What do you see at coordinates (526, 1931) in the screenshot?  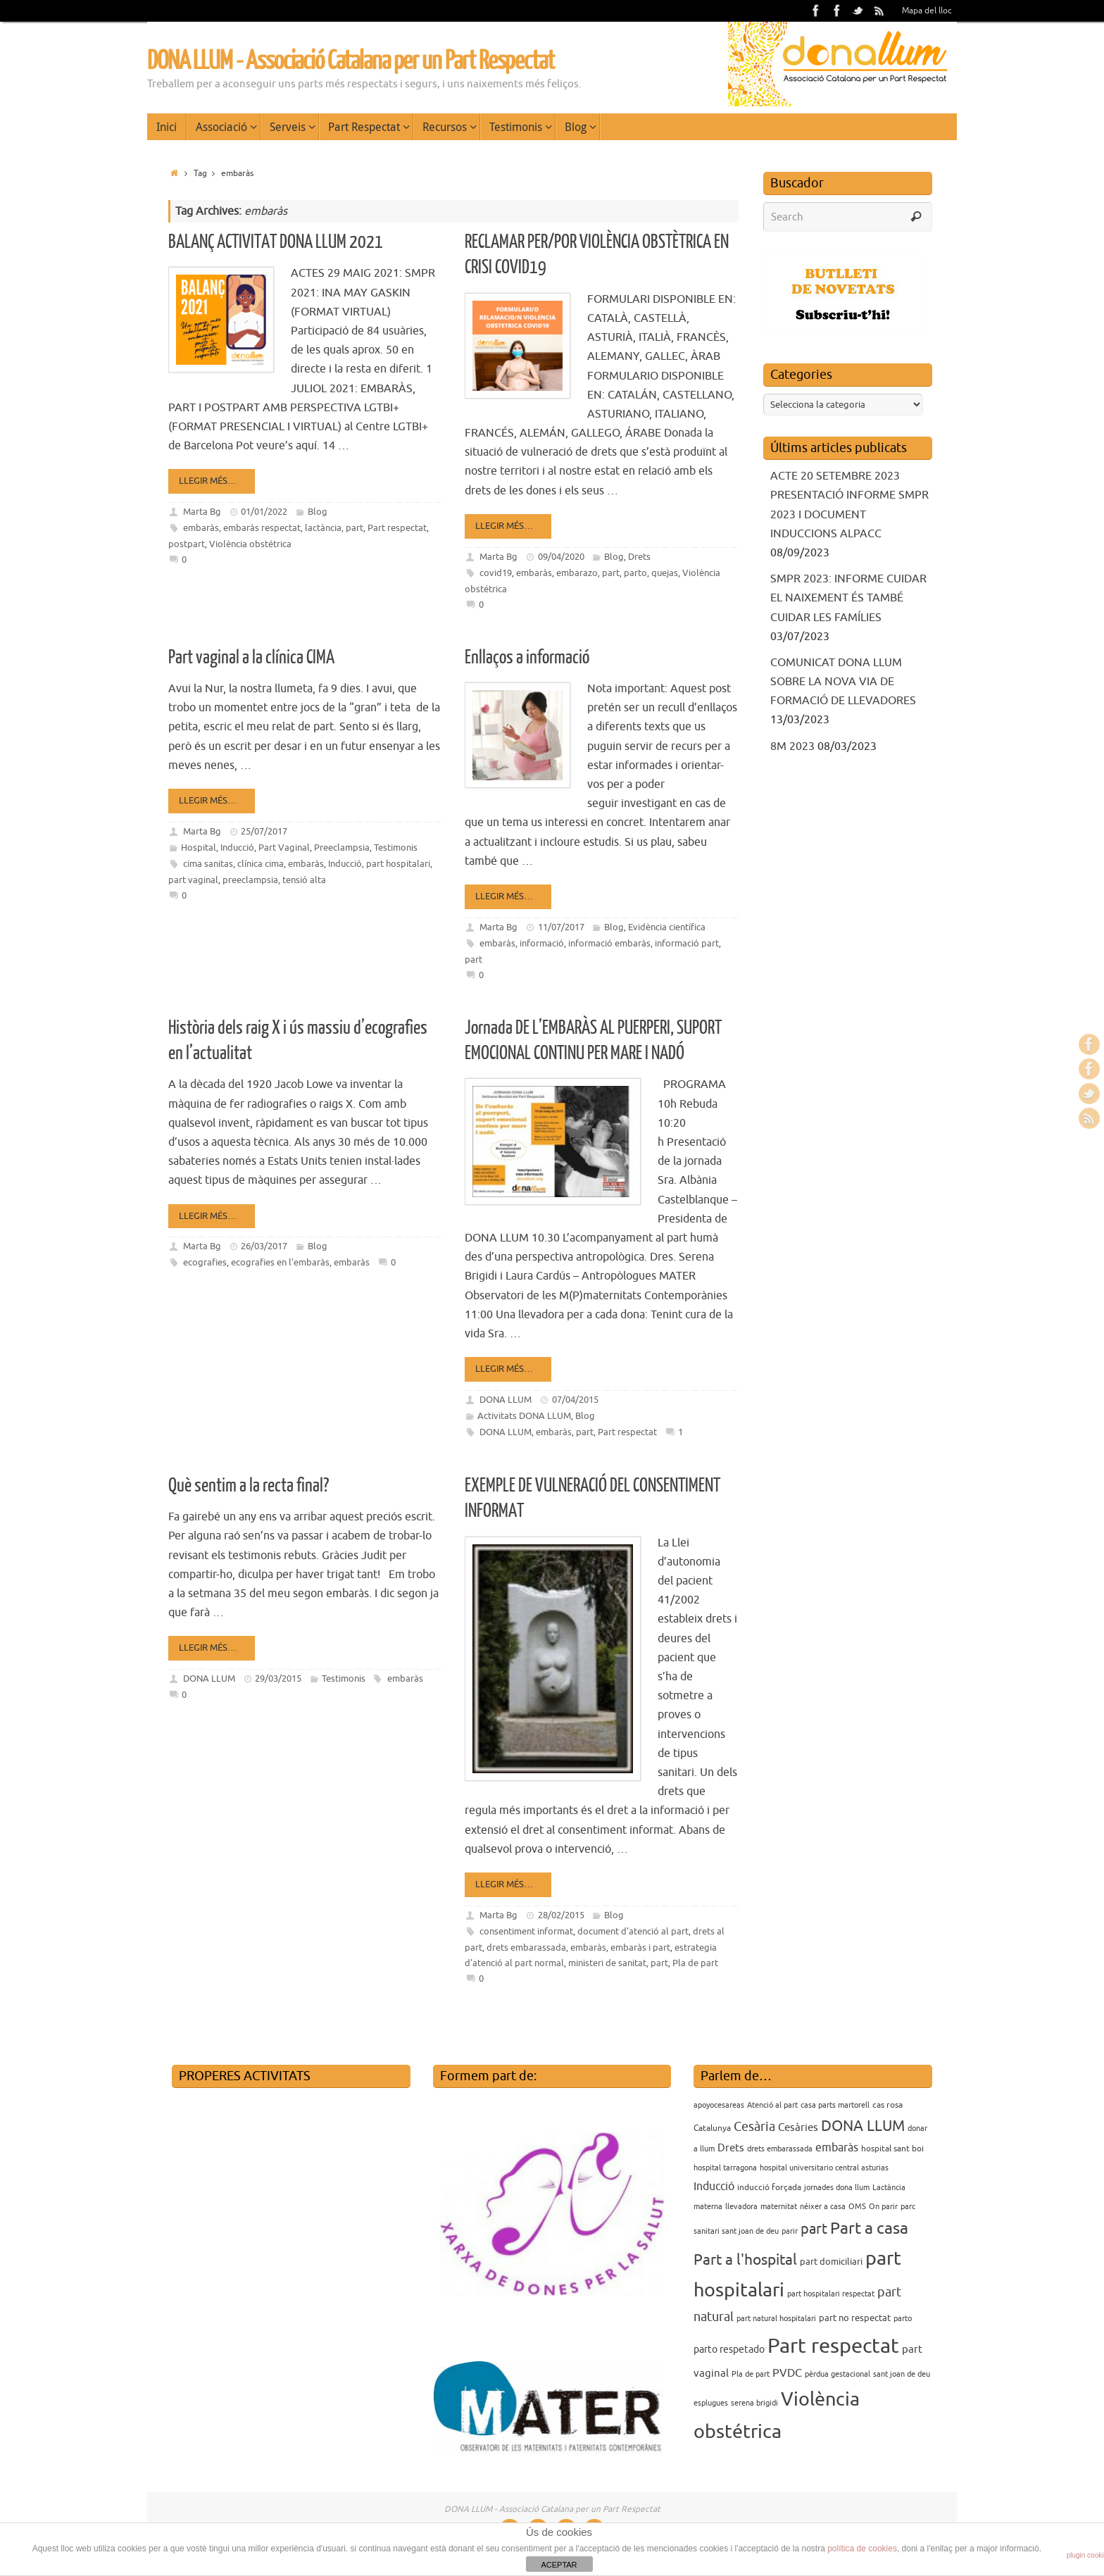 I see `consentiment informat` at bounding box center [526, 1931].